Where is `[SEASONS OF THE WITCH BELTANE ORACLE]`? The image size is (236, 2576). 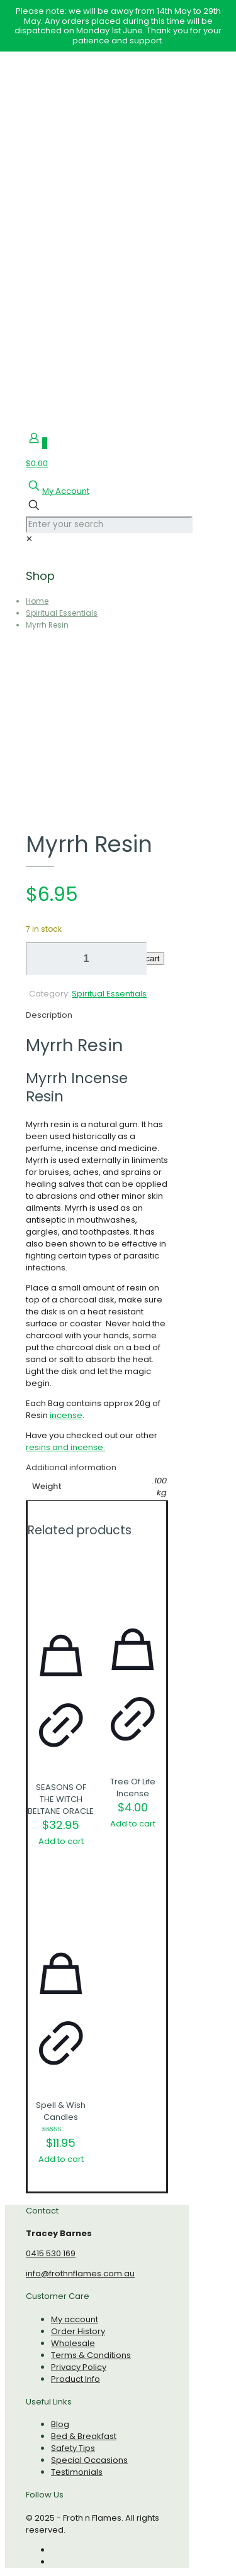 [SEASONS OF THE WITCH BELTANE ORACLE] is located at coordinates (61, 1586).